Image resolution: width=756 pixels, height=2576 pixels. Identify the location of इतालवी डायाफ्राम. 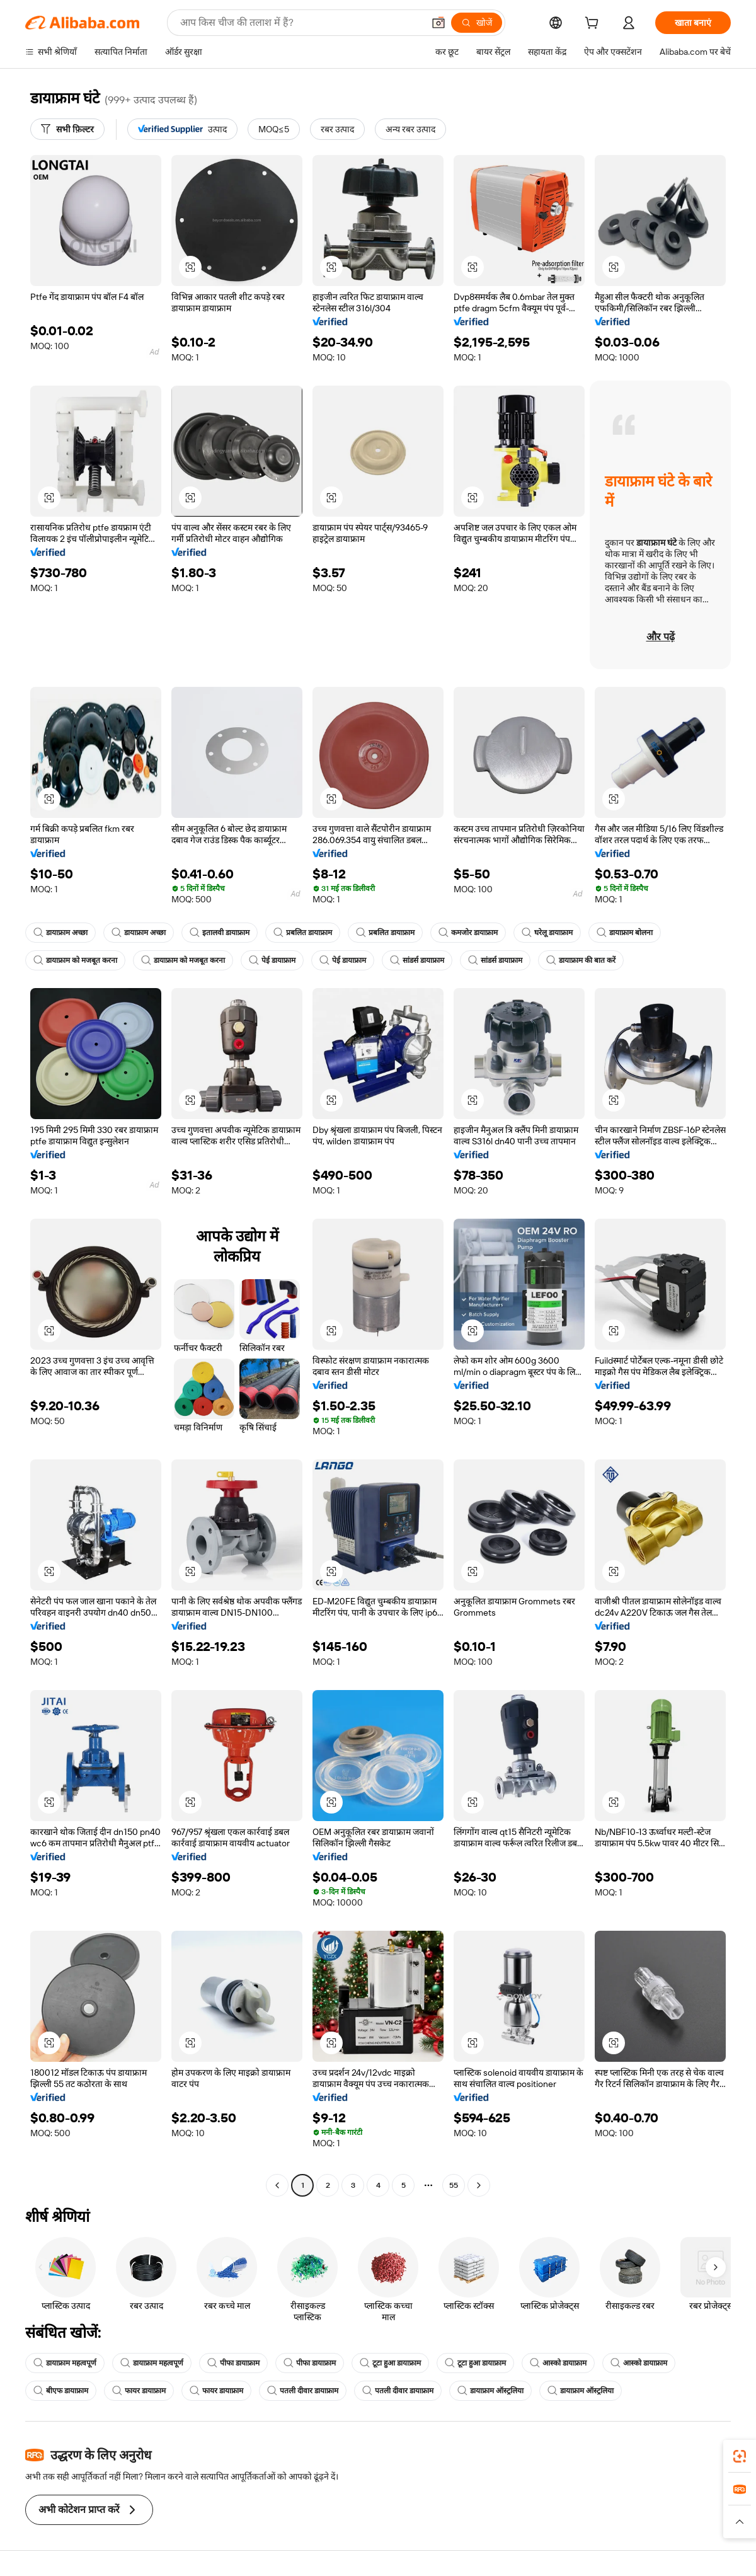
(219, 933).